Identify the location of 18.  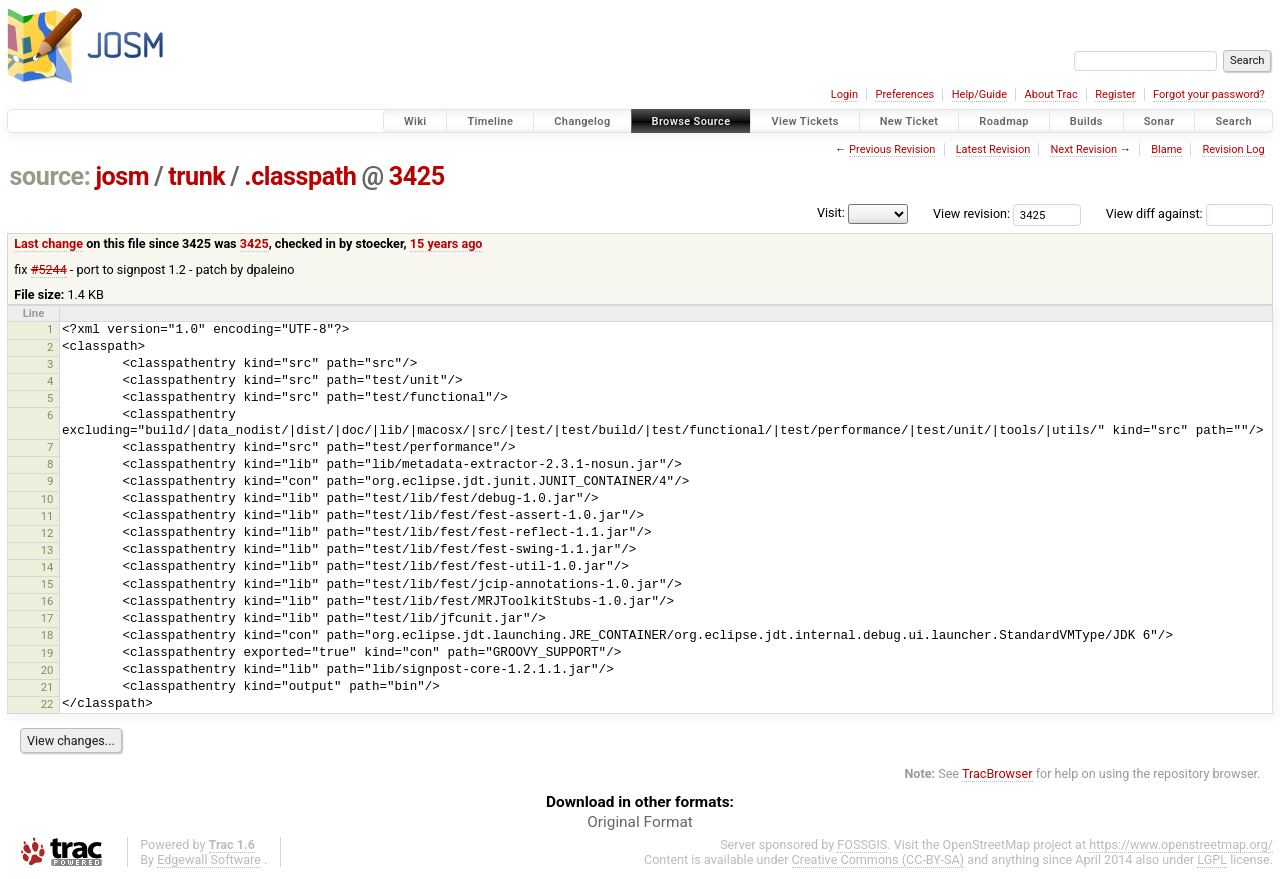
(47, 635).